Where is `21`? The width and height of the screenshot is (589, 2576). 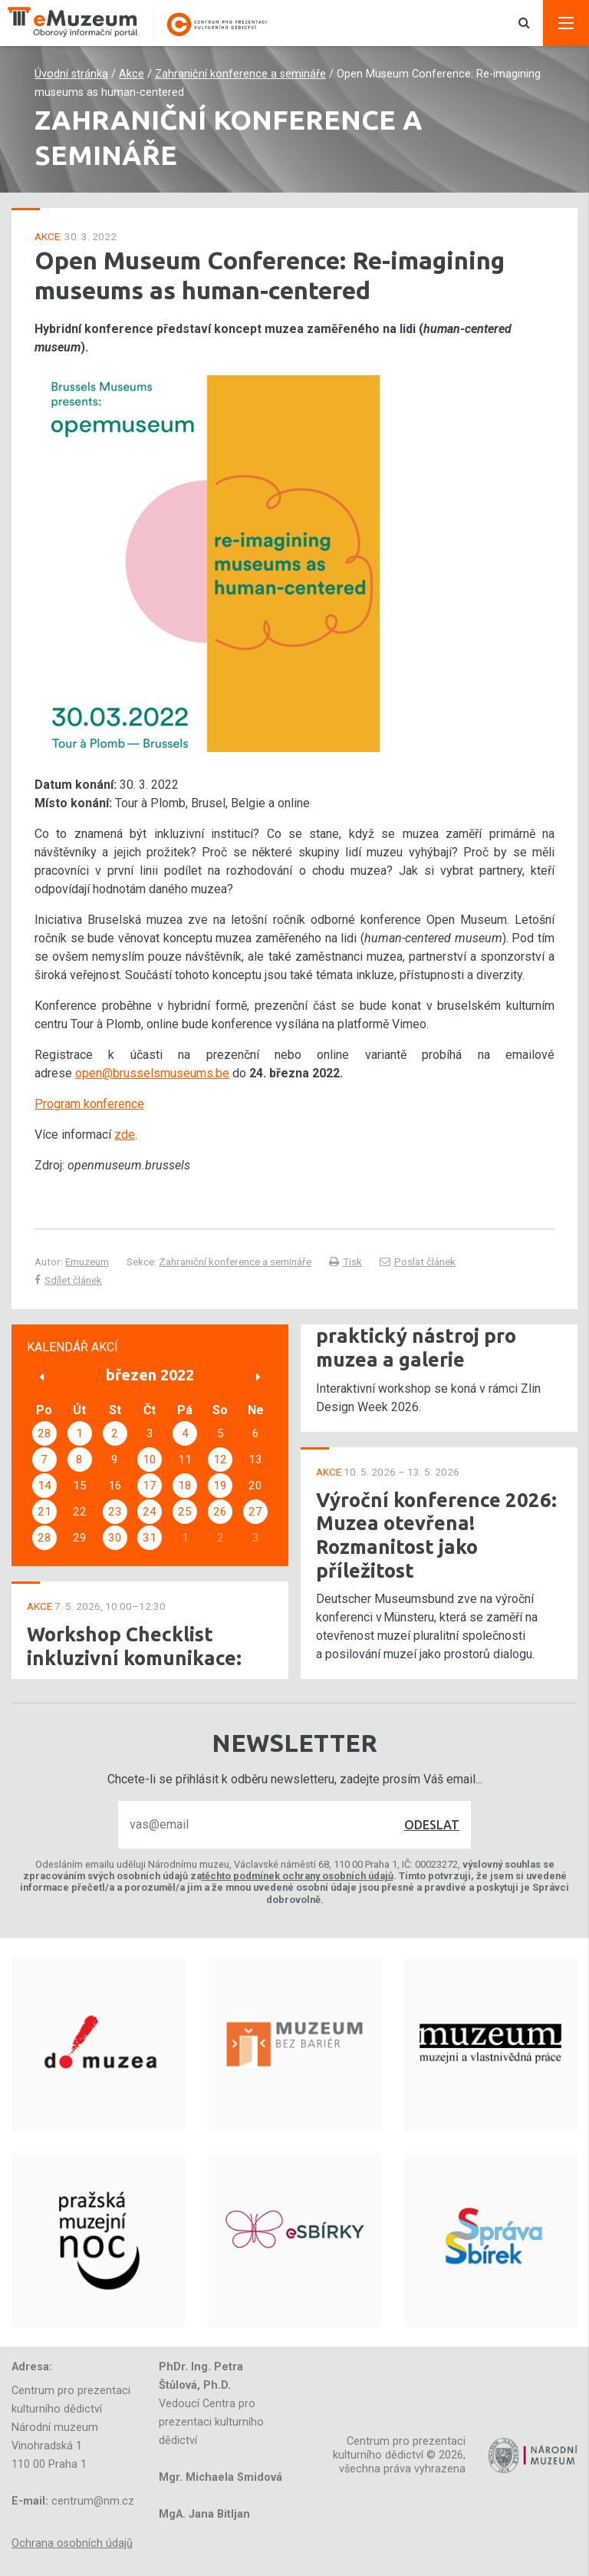
21 is located at coordinates (44, 1512).